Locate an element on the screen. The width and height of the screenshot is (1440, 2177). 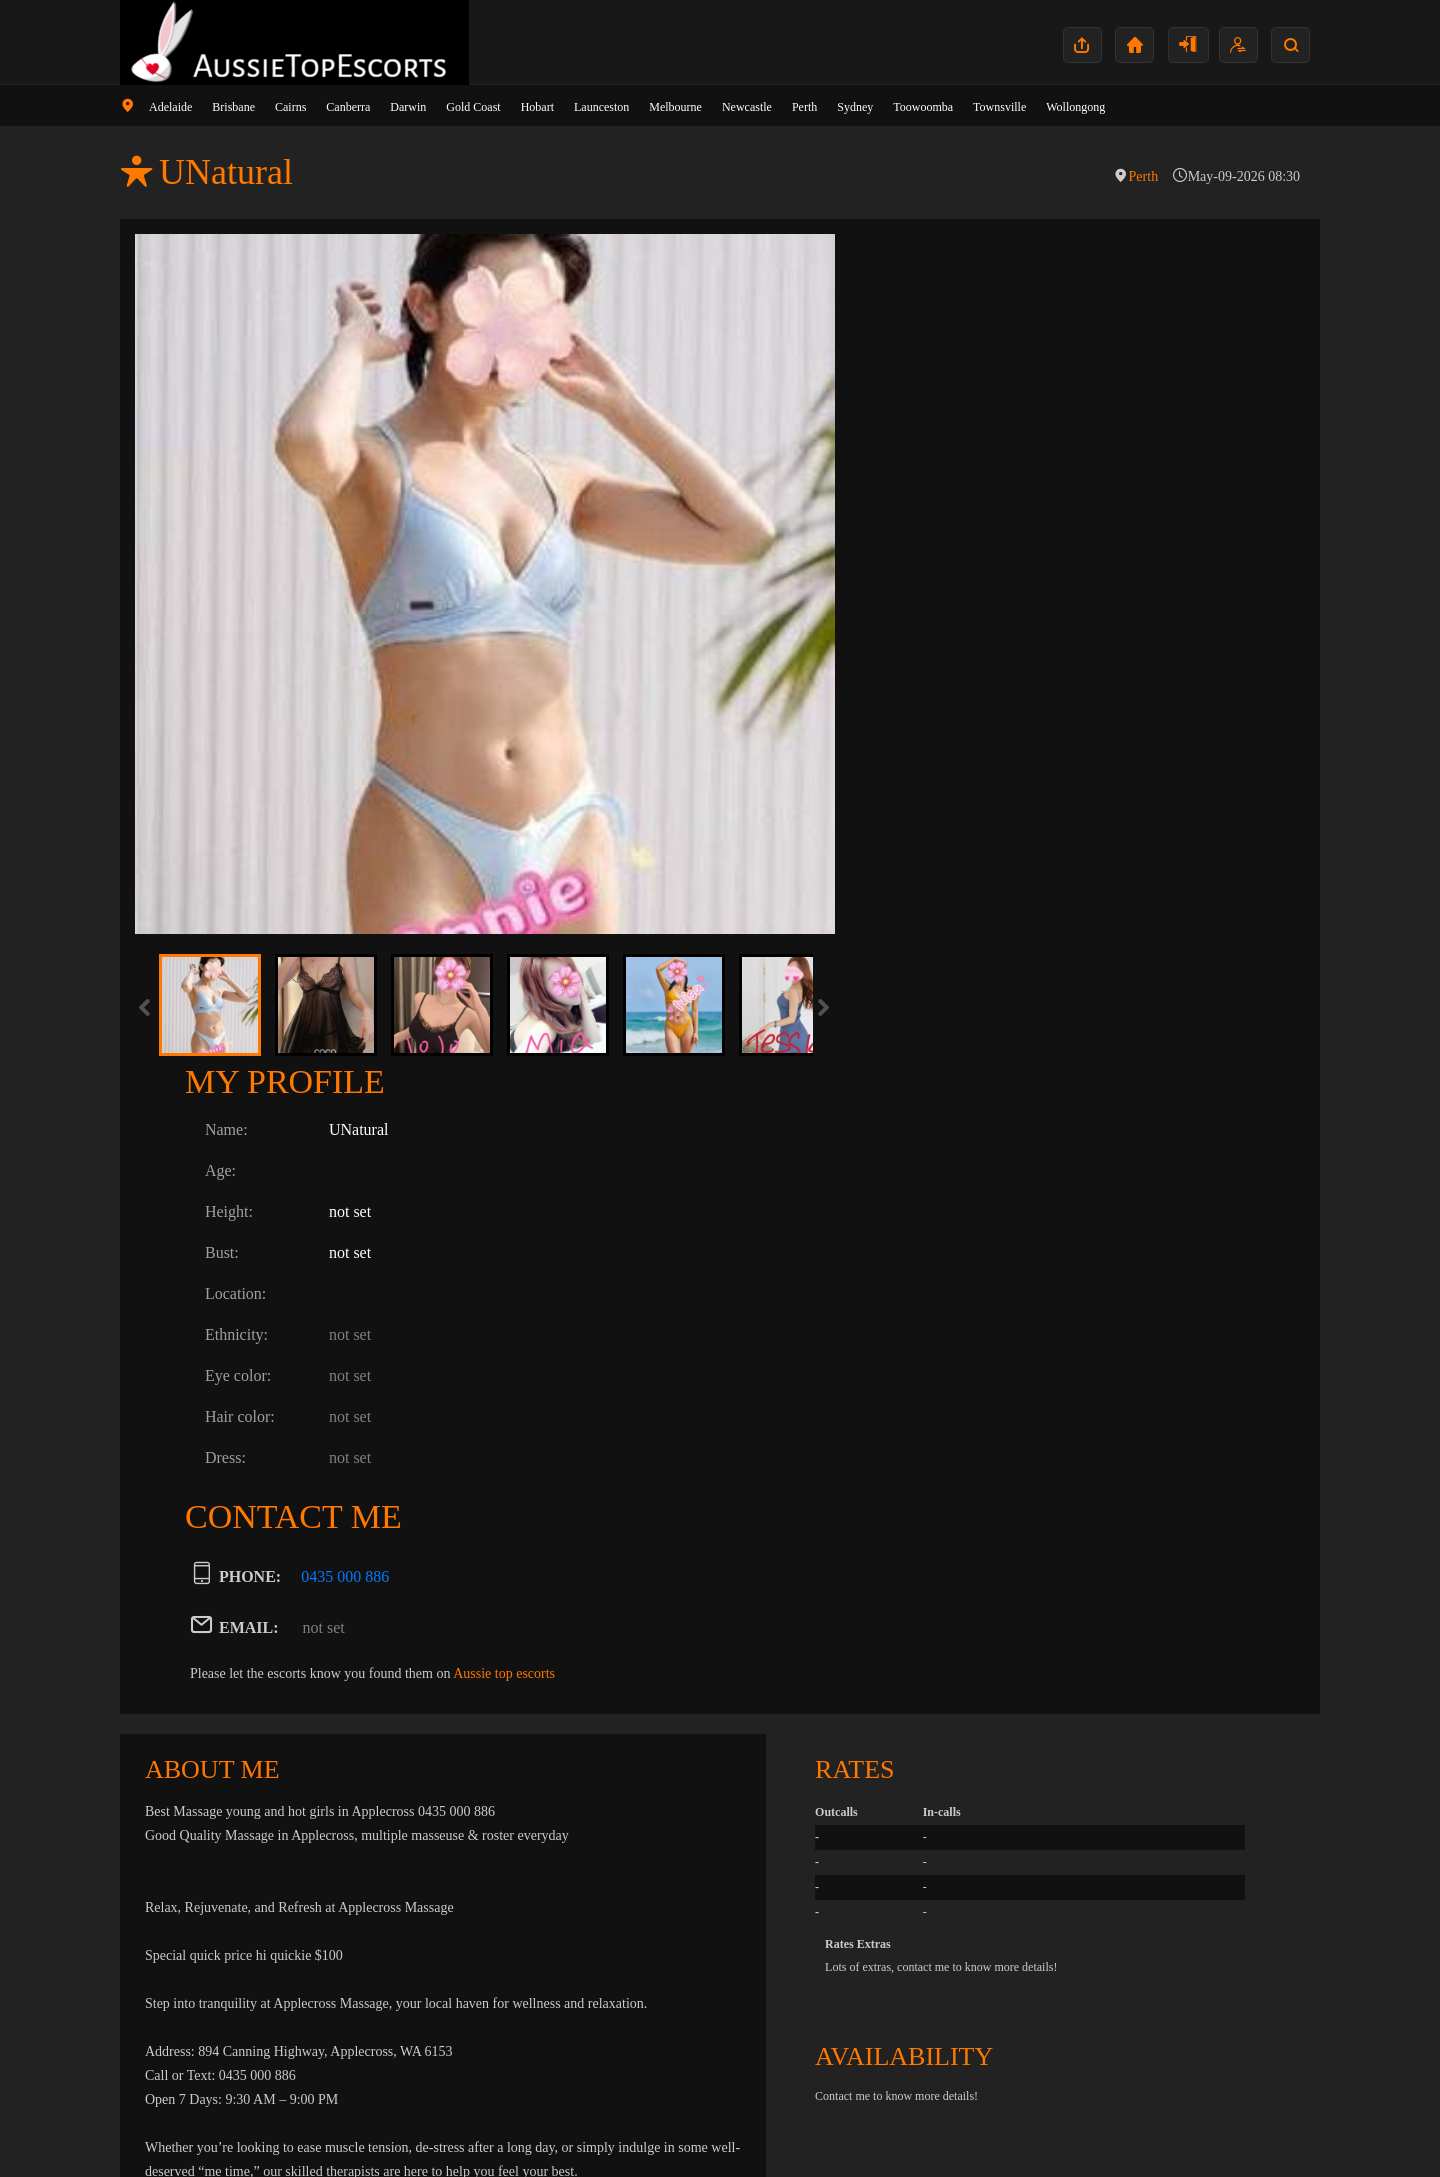
Townsville is located at coordinates (999, 107).